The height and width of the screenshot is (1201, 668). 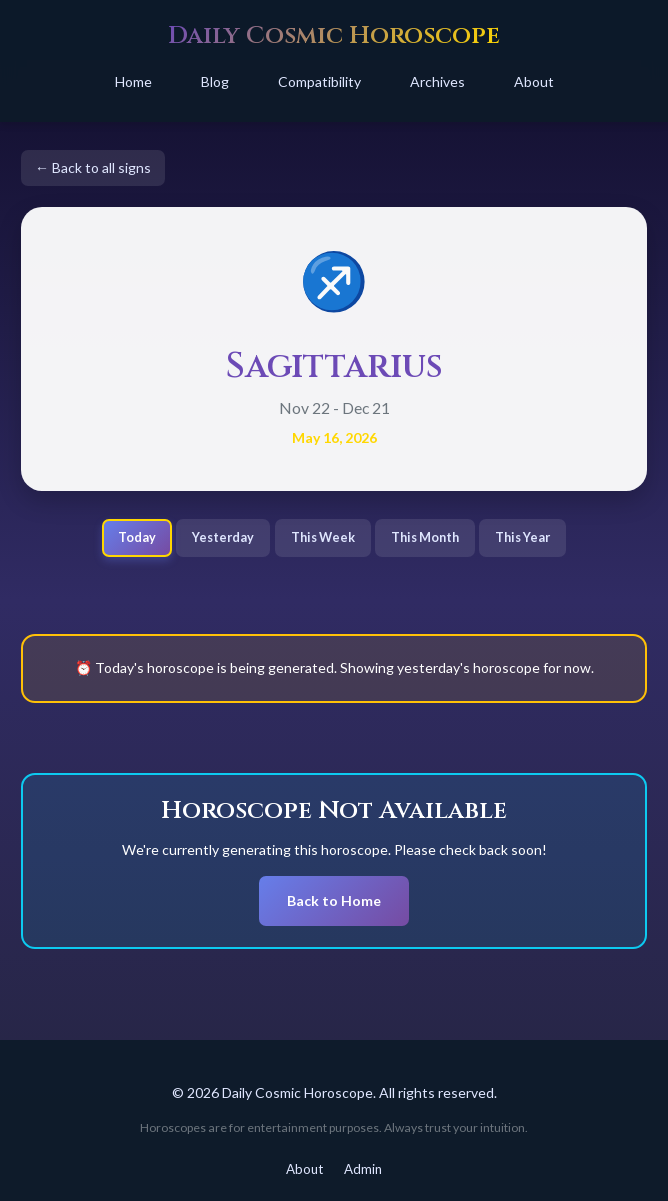 I want to click on Home, so click(x=133, y=81).